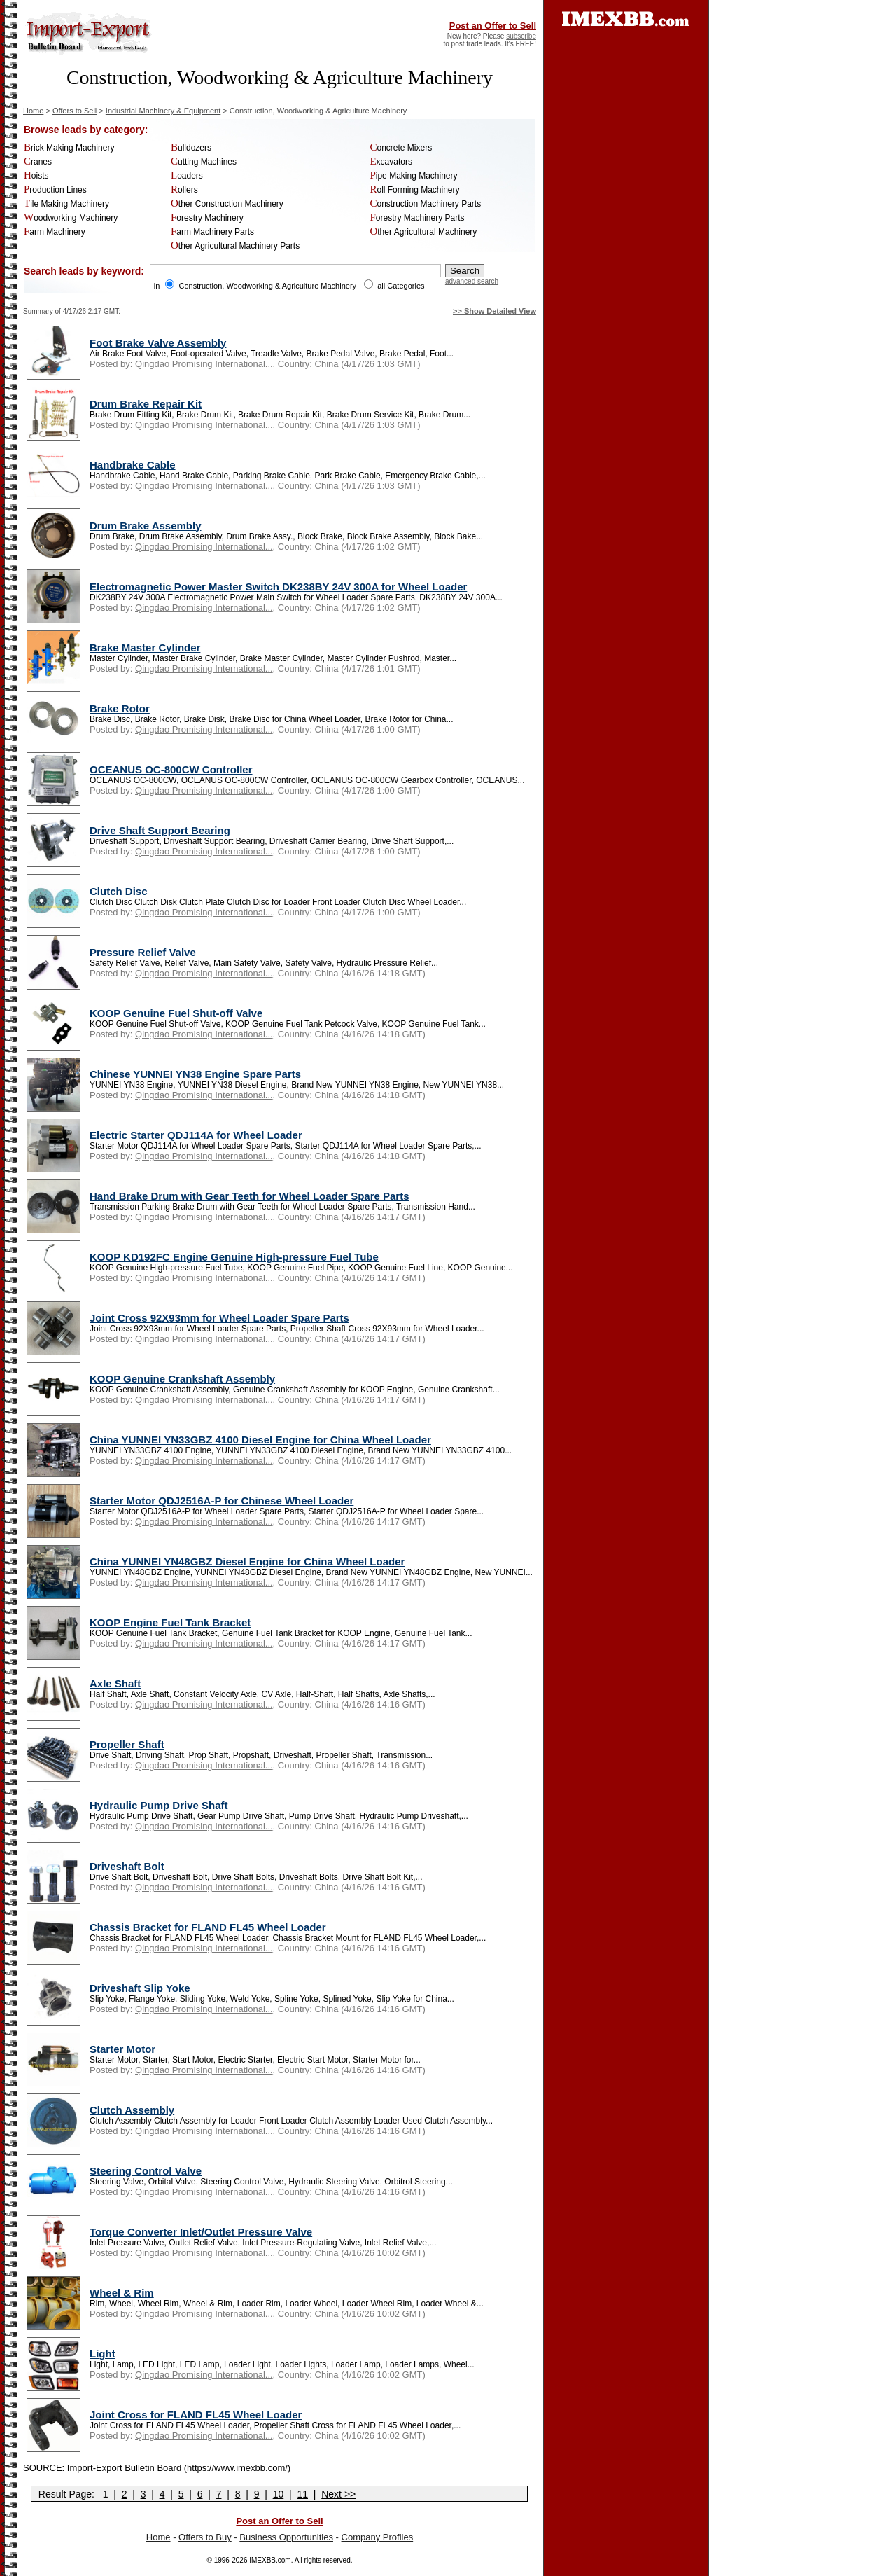  I want to click on Company Profiles, so click(378, 2537).